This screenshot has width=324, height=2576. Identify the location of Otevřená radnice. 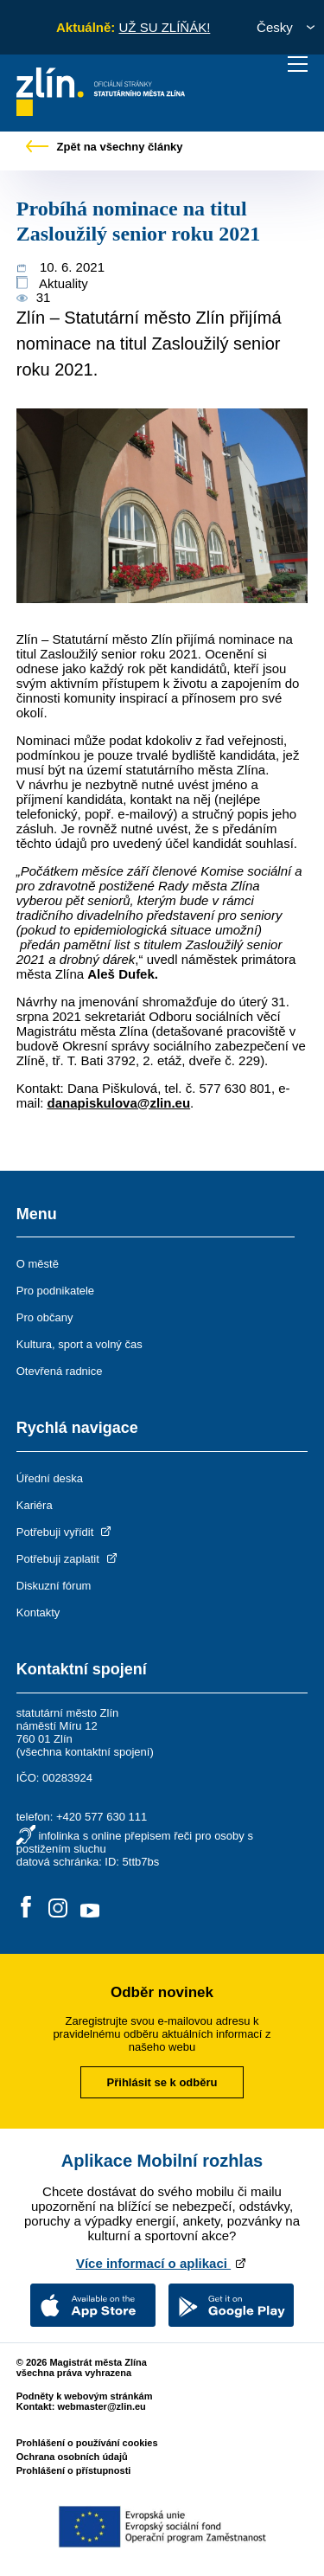
(59, 1371).